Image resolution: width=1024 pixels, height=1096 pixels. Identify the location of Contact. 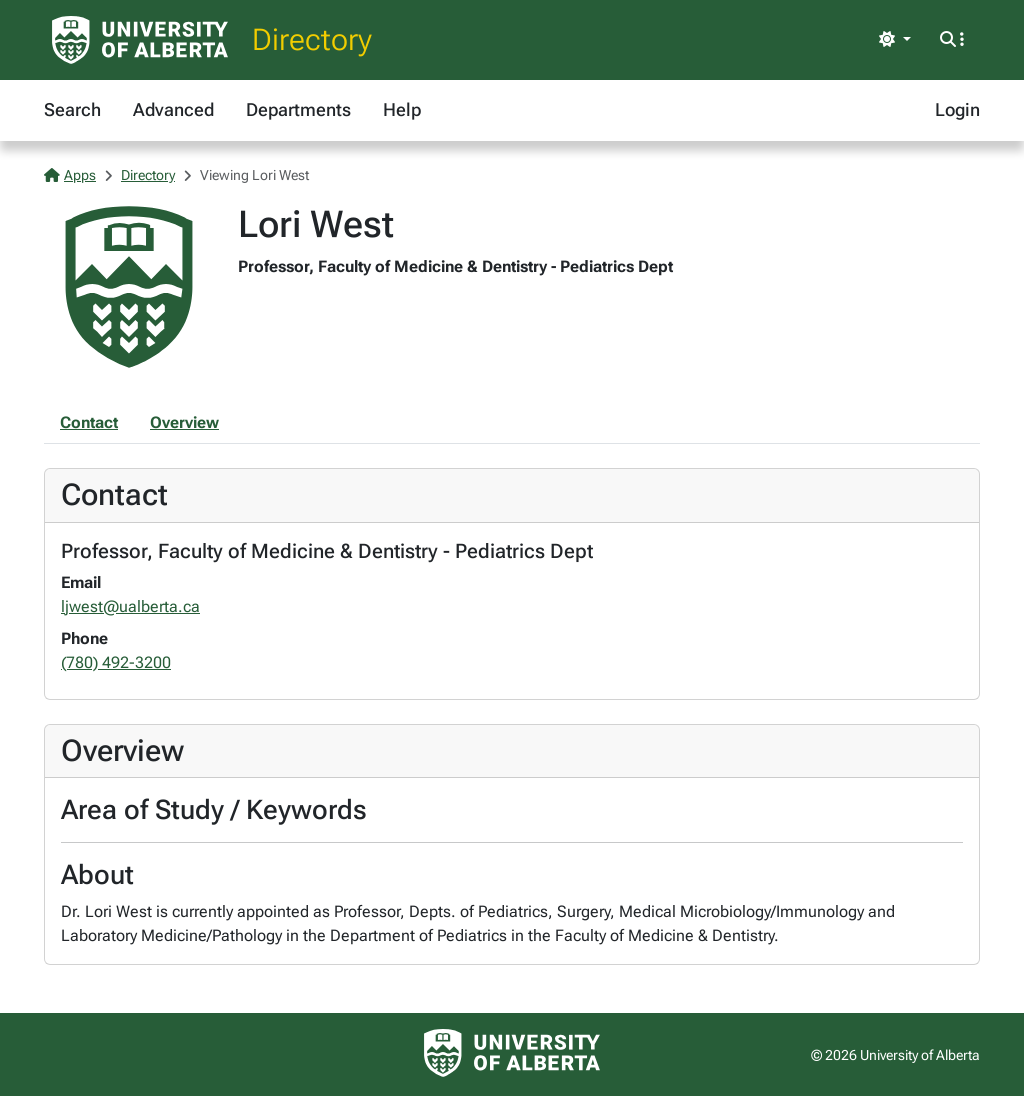
(89, 422).